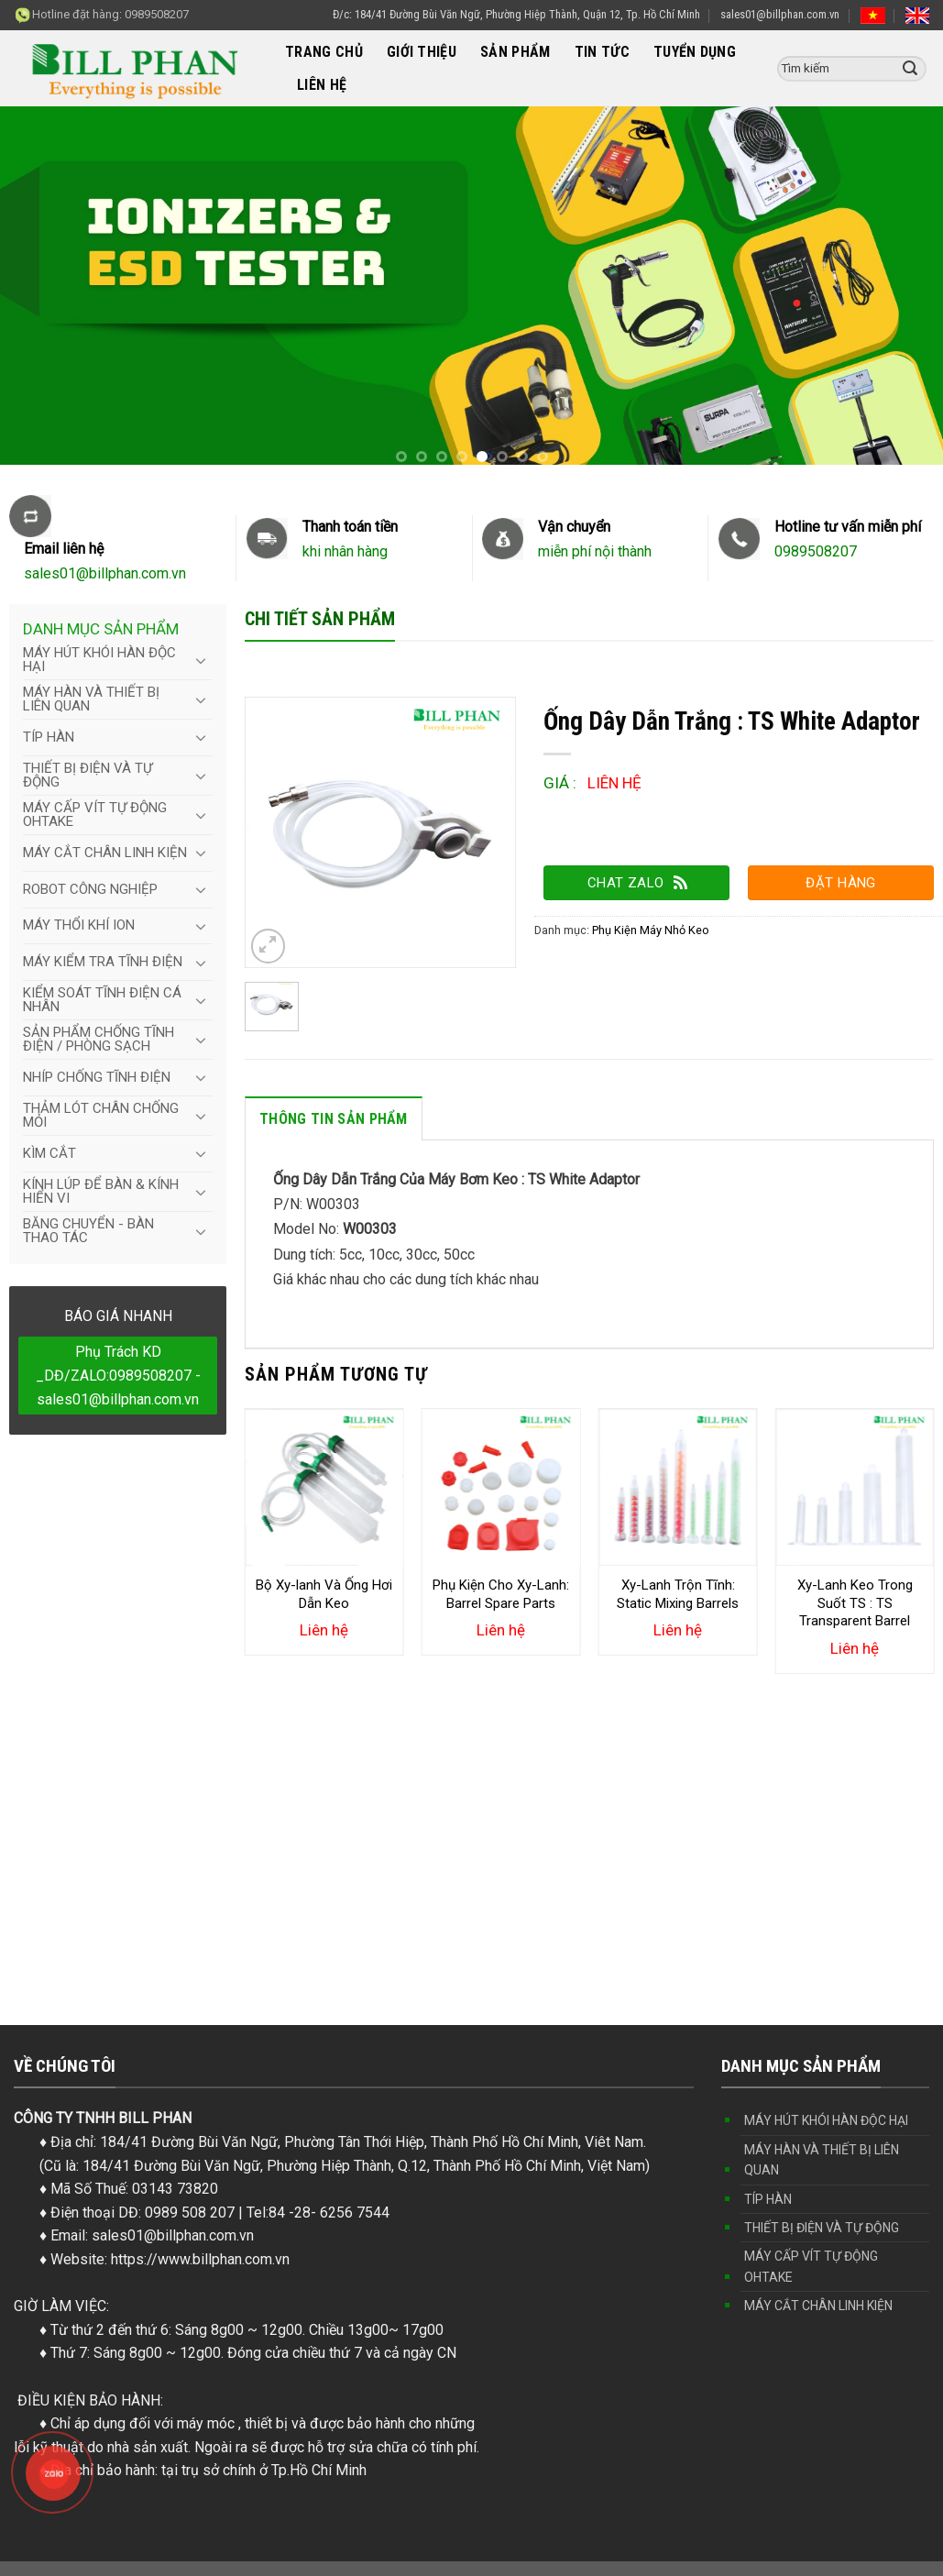 The width and height of the screenshot is (943, 2576). What do you see at coordinates (694, 52) in the screenshot?
I see `TUYỂN DỤNG` at bounding box center [694, 52].